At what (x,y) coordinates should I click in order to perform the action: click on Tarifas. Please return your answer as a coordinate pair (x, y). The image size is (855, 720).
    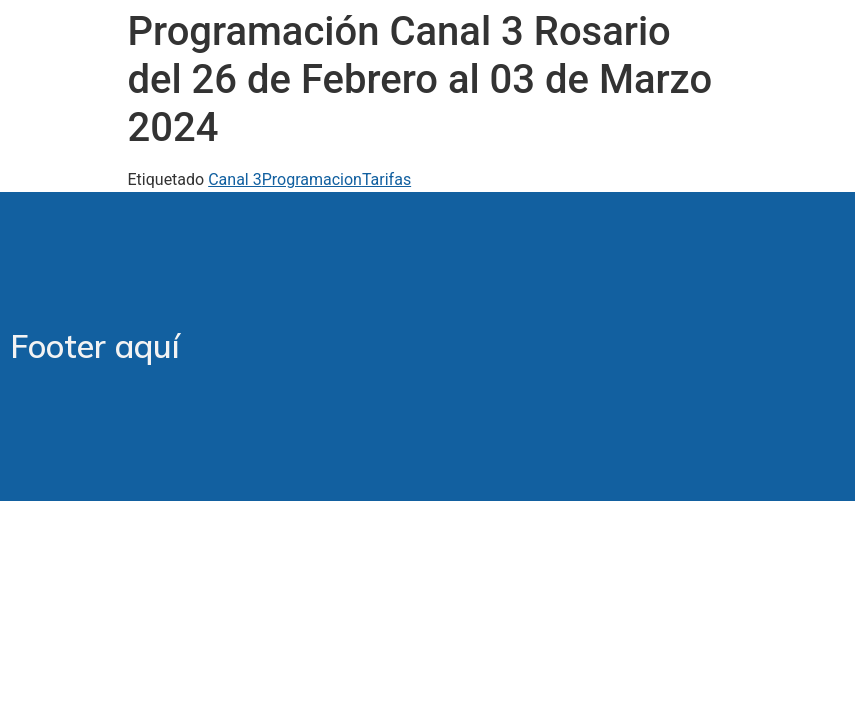
    Looking at the image, I should click on (386, 179).